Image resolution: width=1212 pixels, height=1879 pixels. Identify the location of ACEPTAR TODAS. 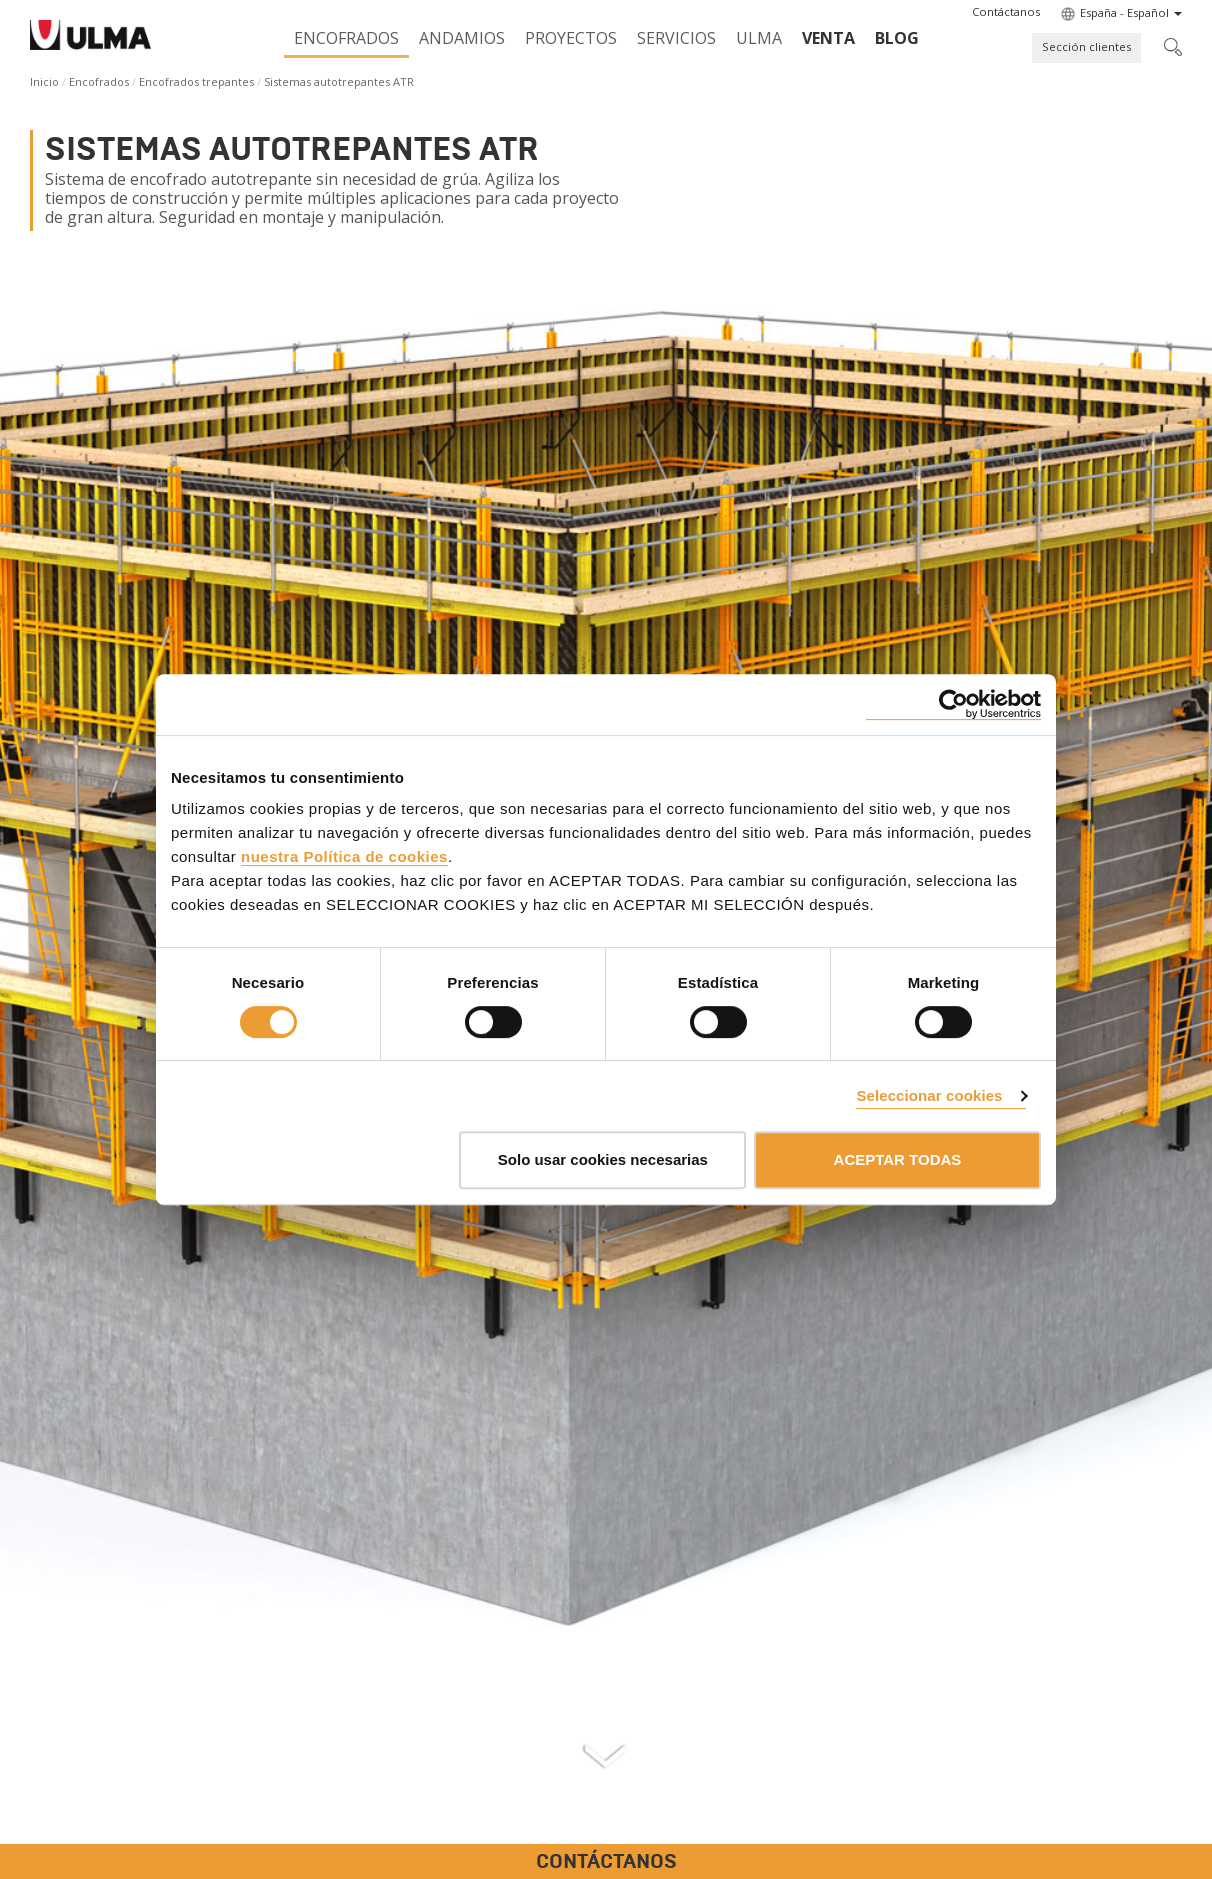
(898, 1159).